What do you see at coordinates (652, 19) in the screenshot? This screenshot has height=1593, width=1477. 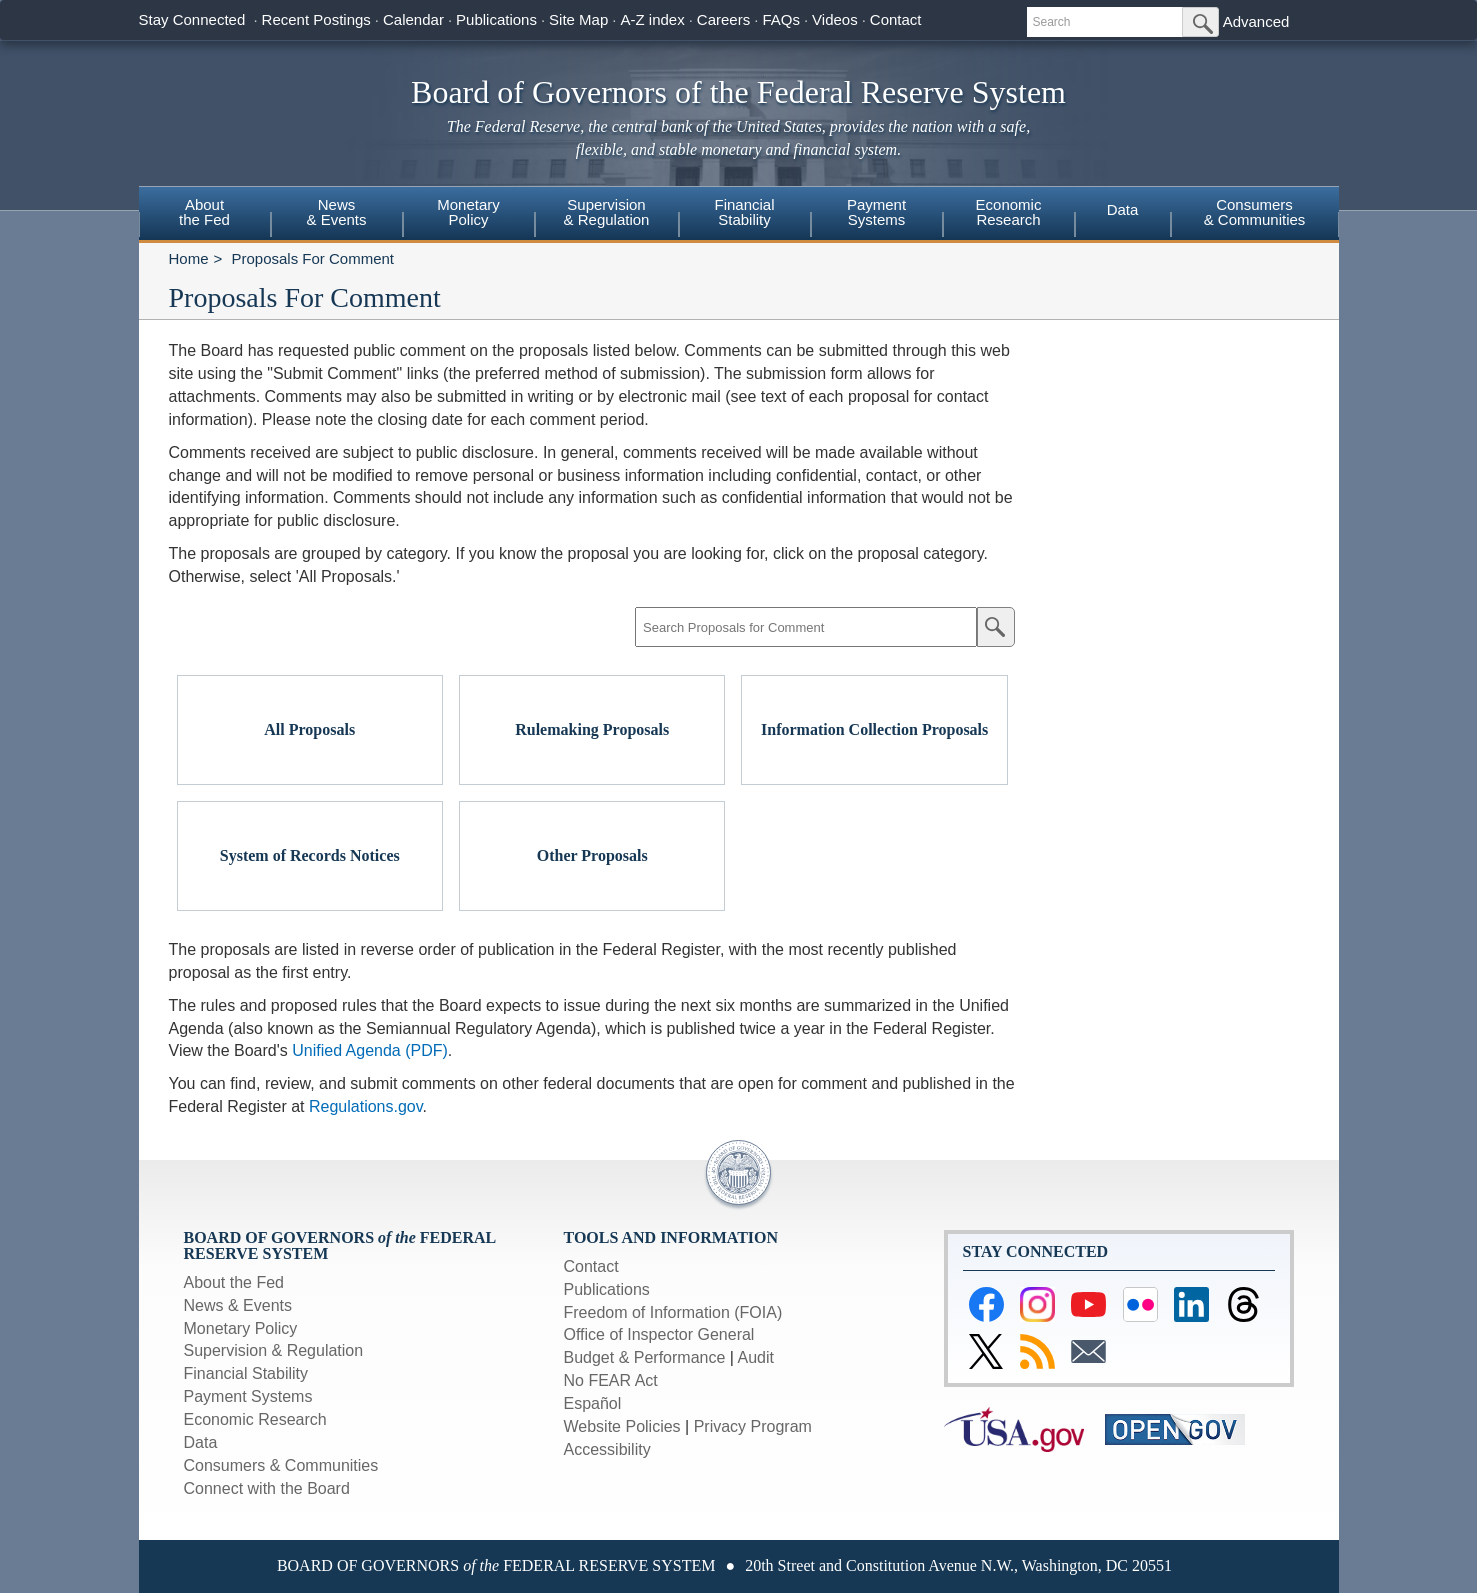 I see `A-Z index` at bounding box center [652, 19].